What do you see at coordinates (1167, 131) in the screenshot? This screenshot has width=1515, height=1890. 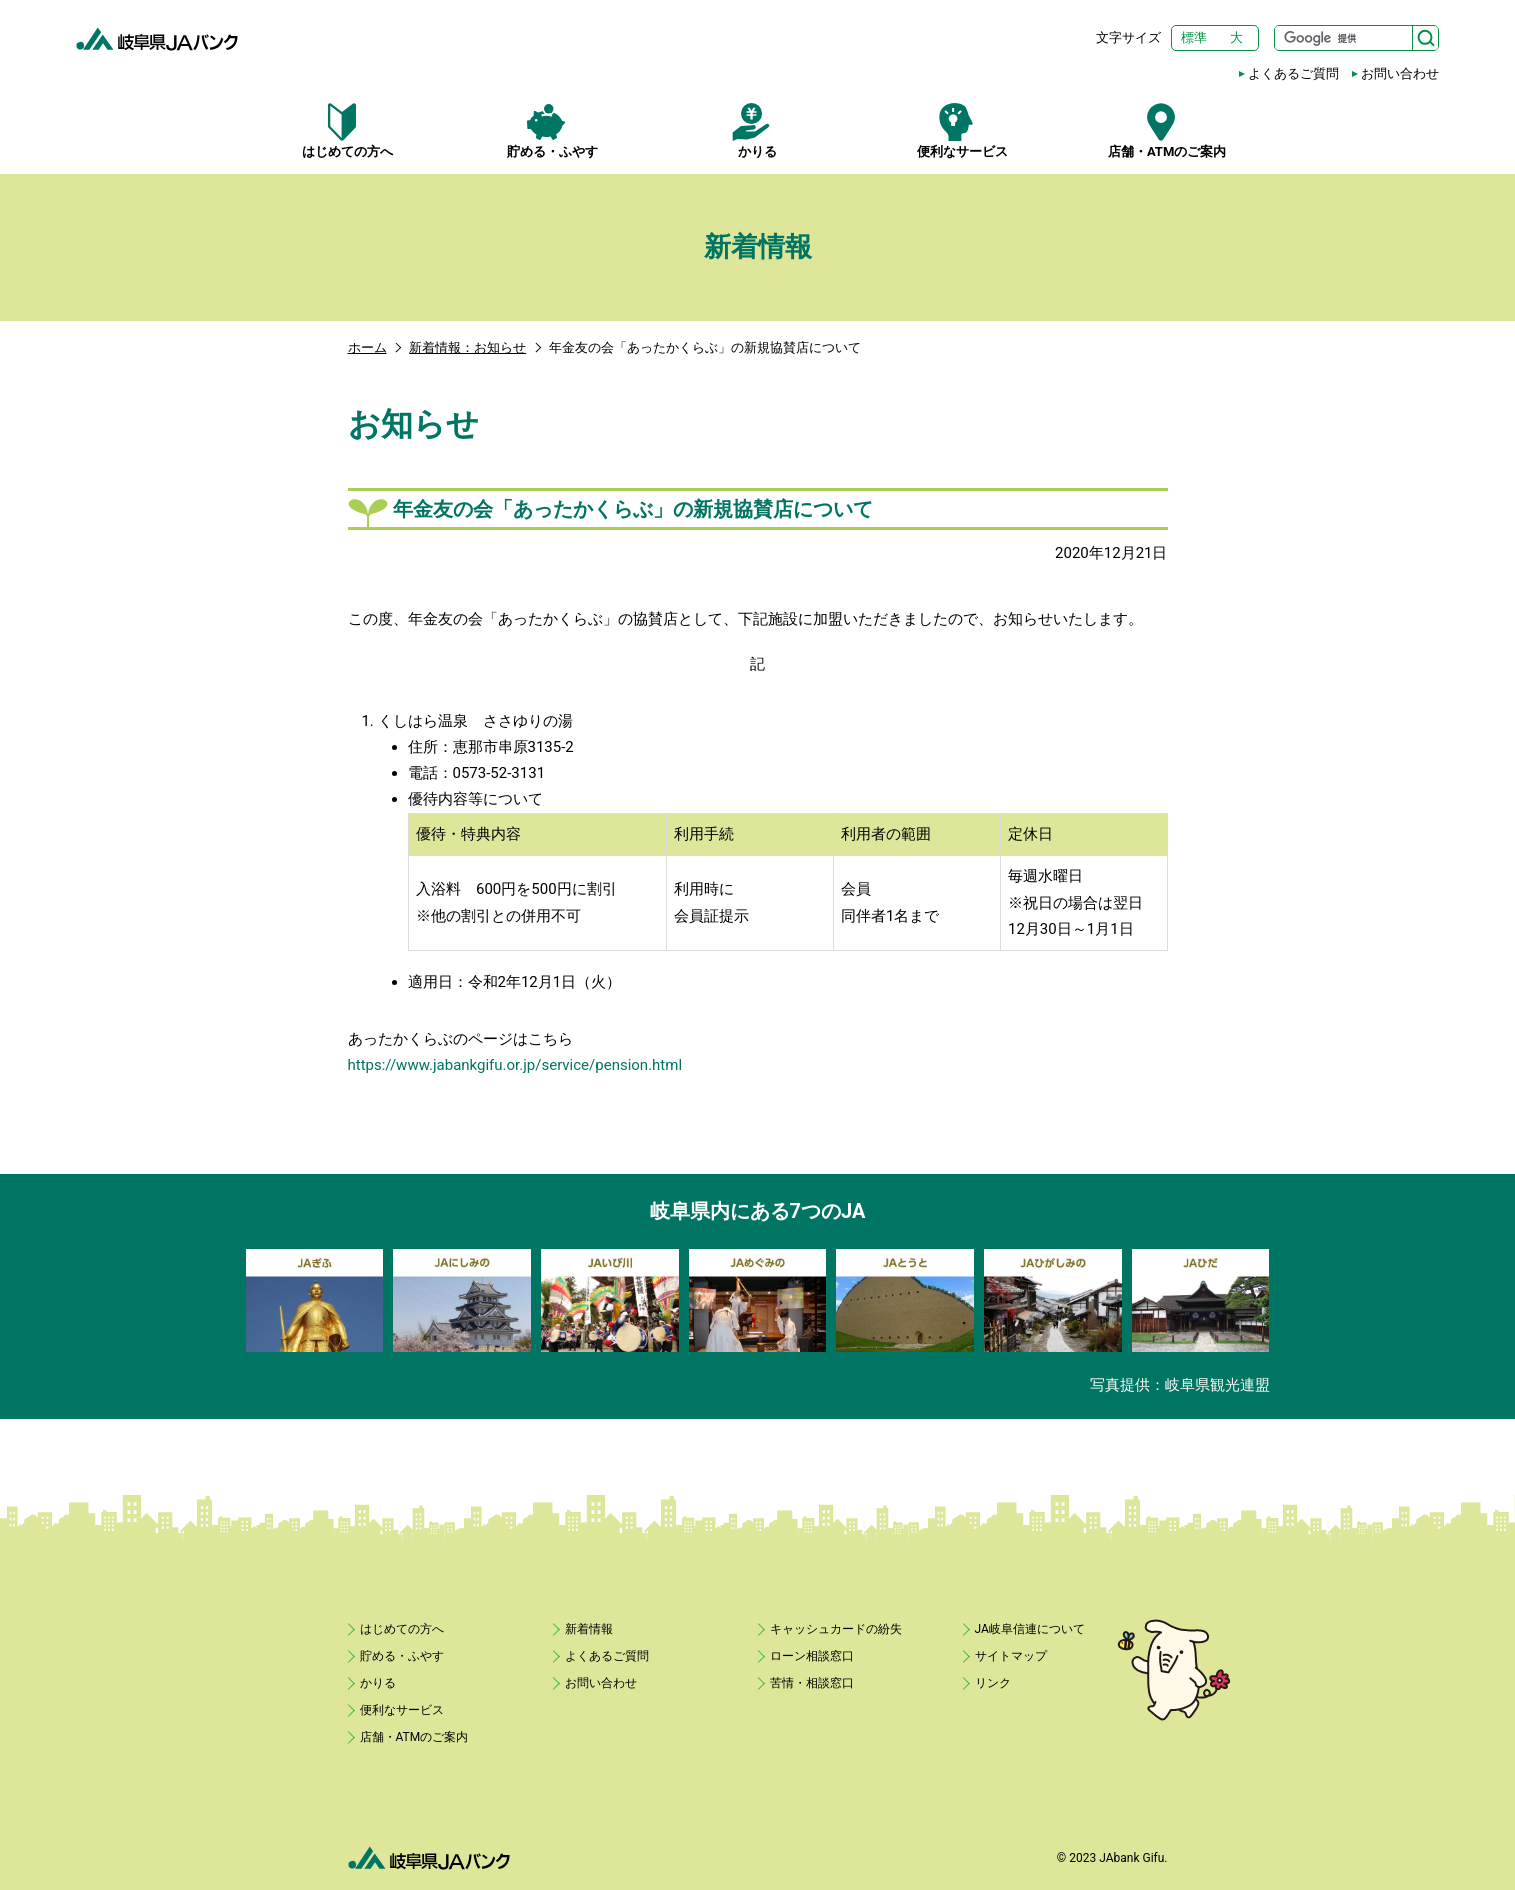 I see `店舗・ATMのご案内` at bounding box center [1167, 131].